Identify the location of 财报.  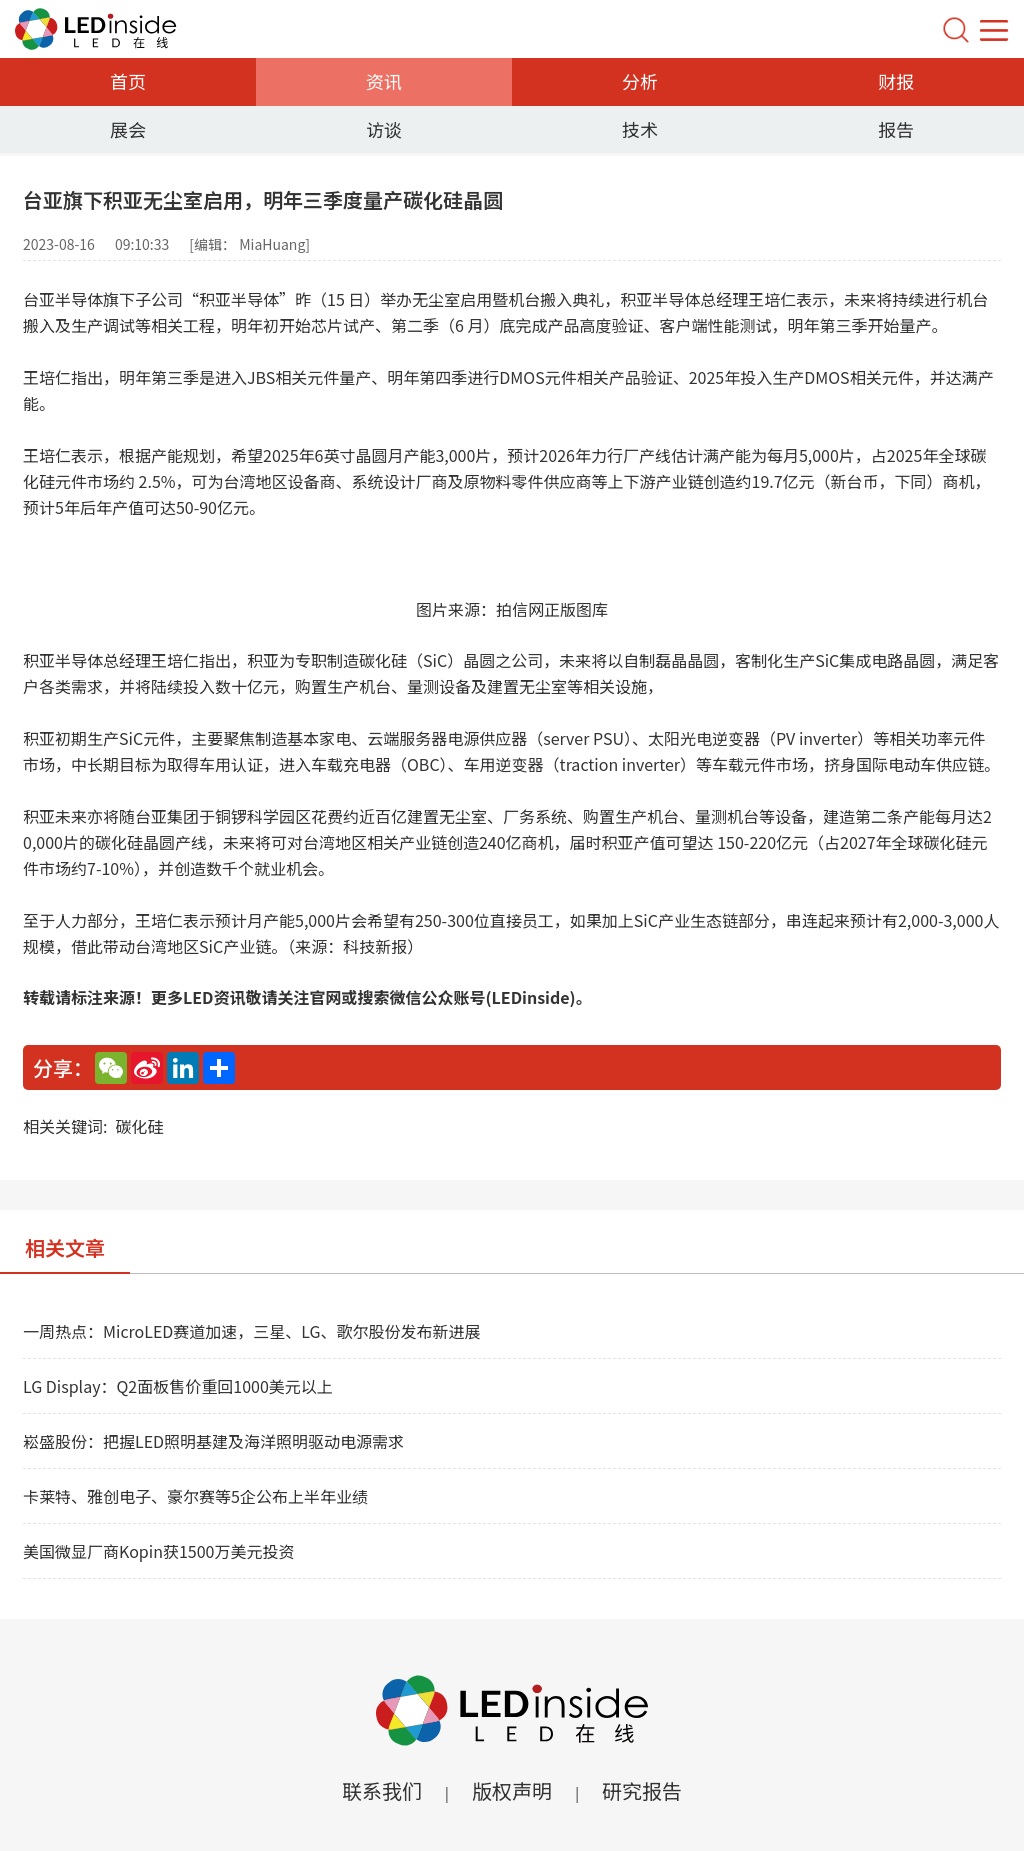
(896, 81).